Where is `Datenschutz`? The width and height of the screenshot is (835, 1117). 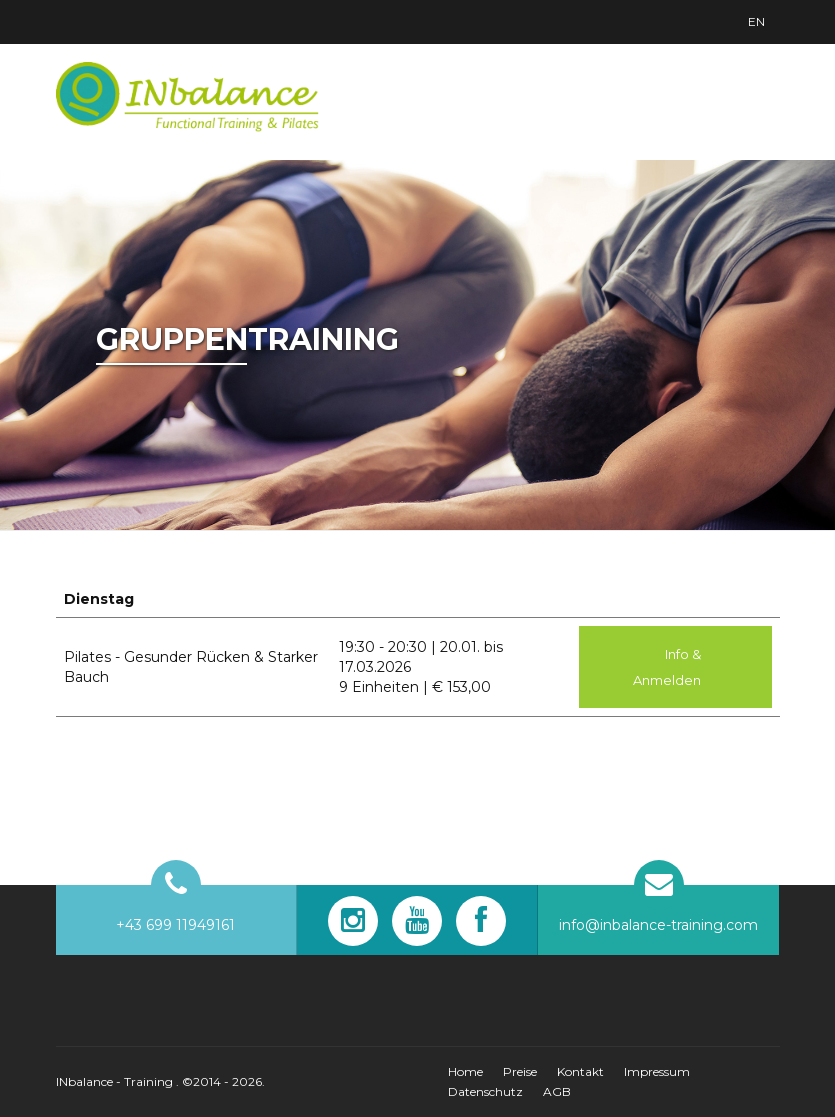 Datenschutz is located at coordinates (485, 1091).